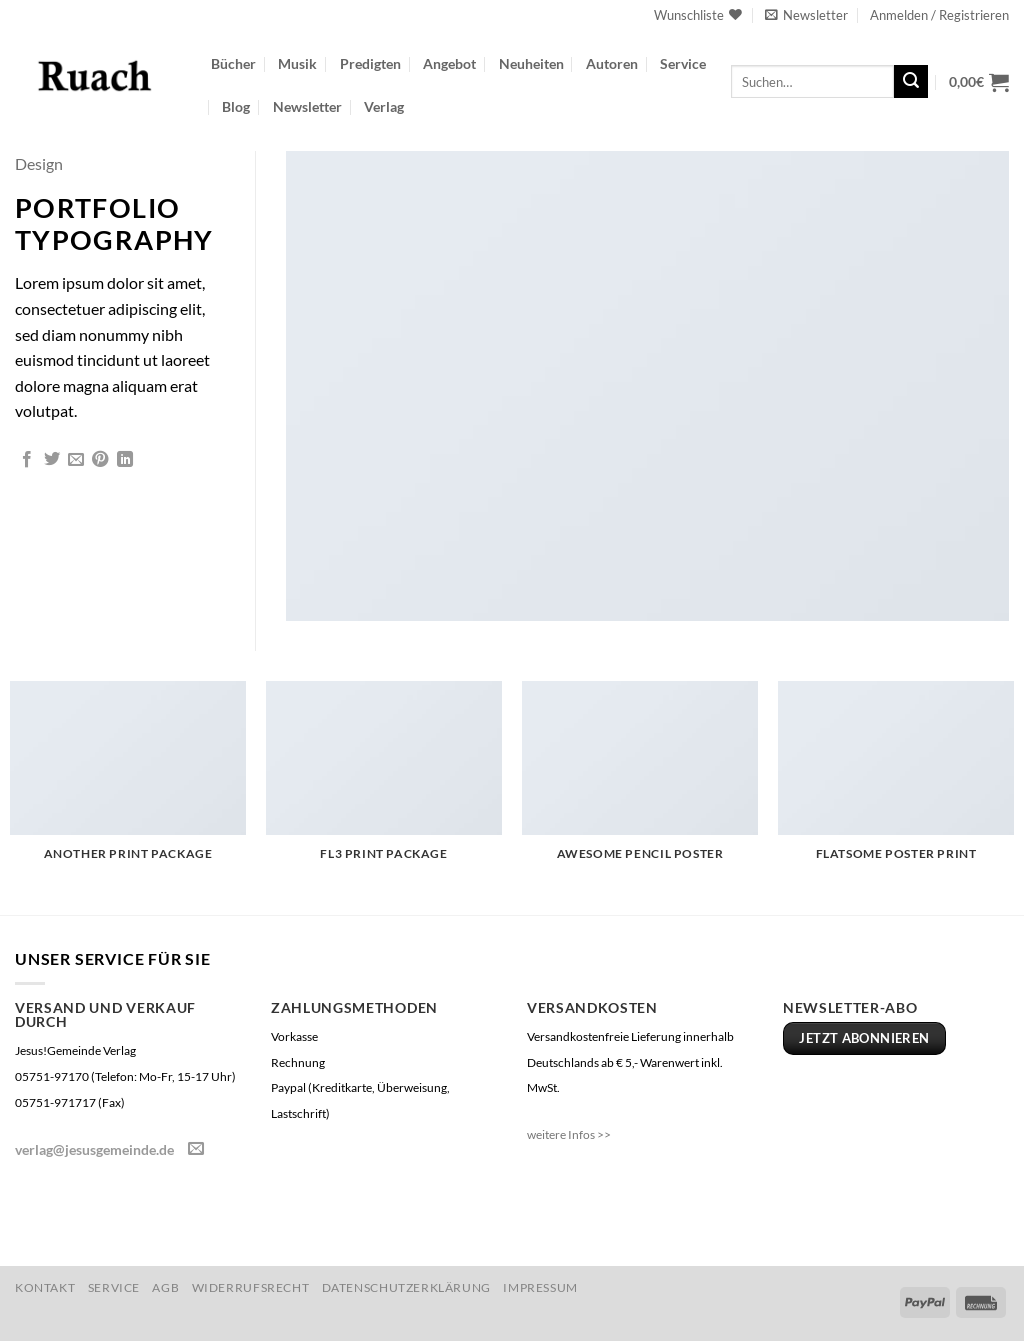 This screenshot has width=1024, height=1341. I want to click on [Pinterest Pin erstellen], so click(100, 460).